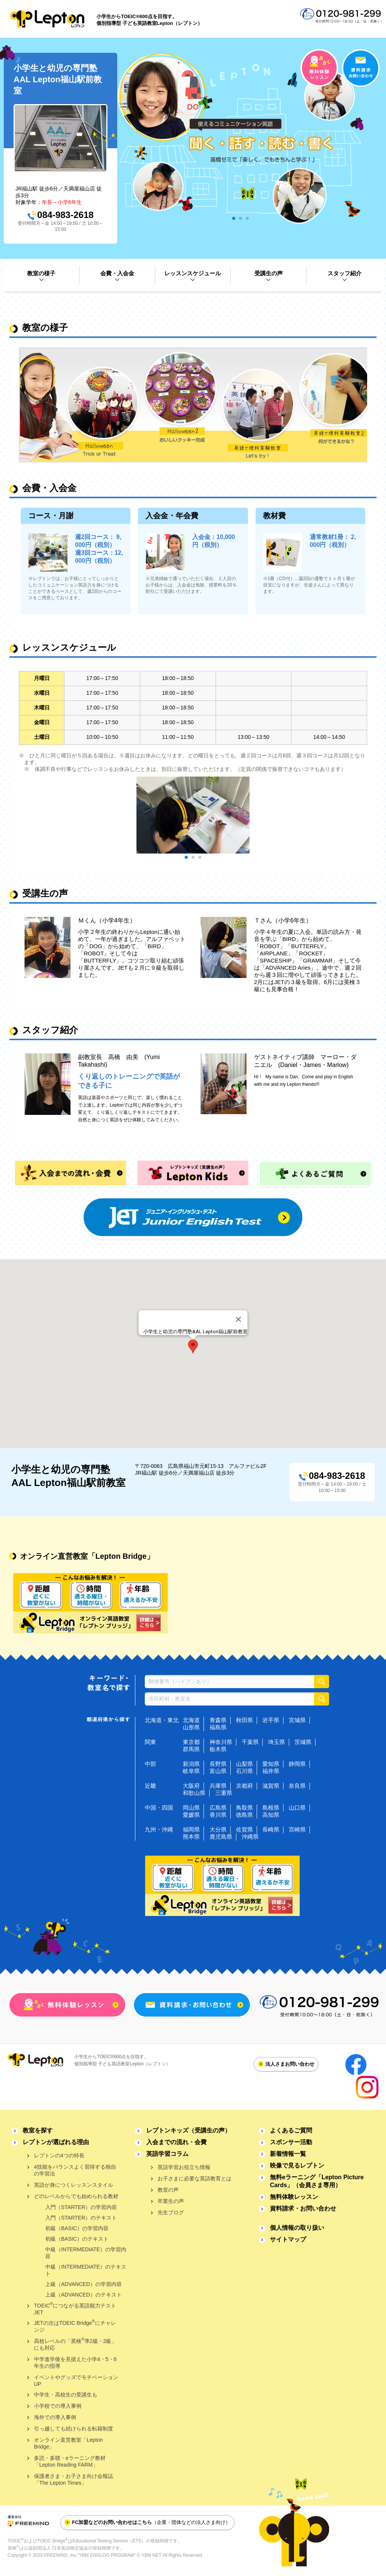 This screenshot has width=386, height=2576. What do you see at coordinates (65, 2395) in the screenshot?
I see `中学生・高校生の受講生も` at bounding box center [65, 2395].